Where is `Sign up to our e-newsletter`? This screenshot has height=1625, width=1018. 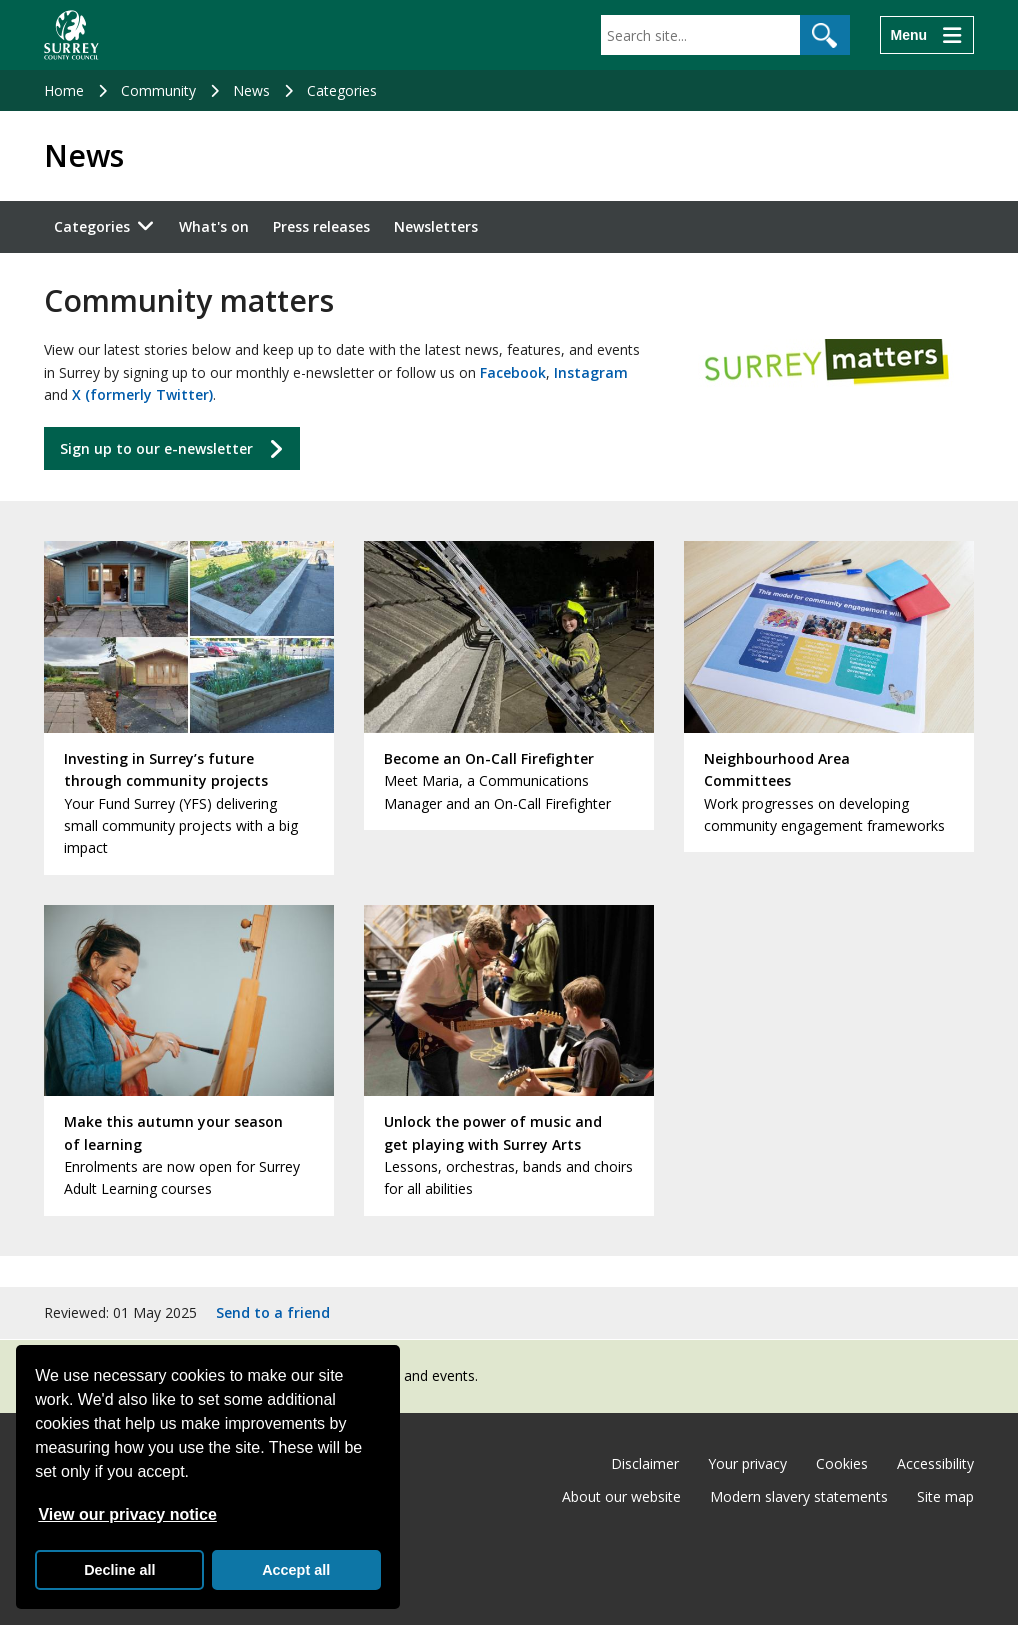
Sign up to our e-newsletter is located at coordinates (156, 448).